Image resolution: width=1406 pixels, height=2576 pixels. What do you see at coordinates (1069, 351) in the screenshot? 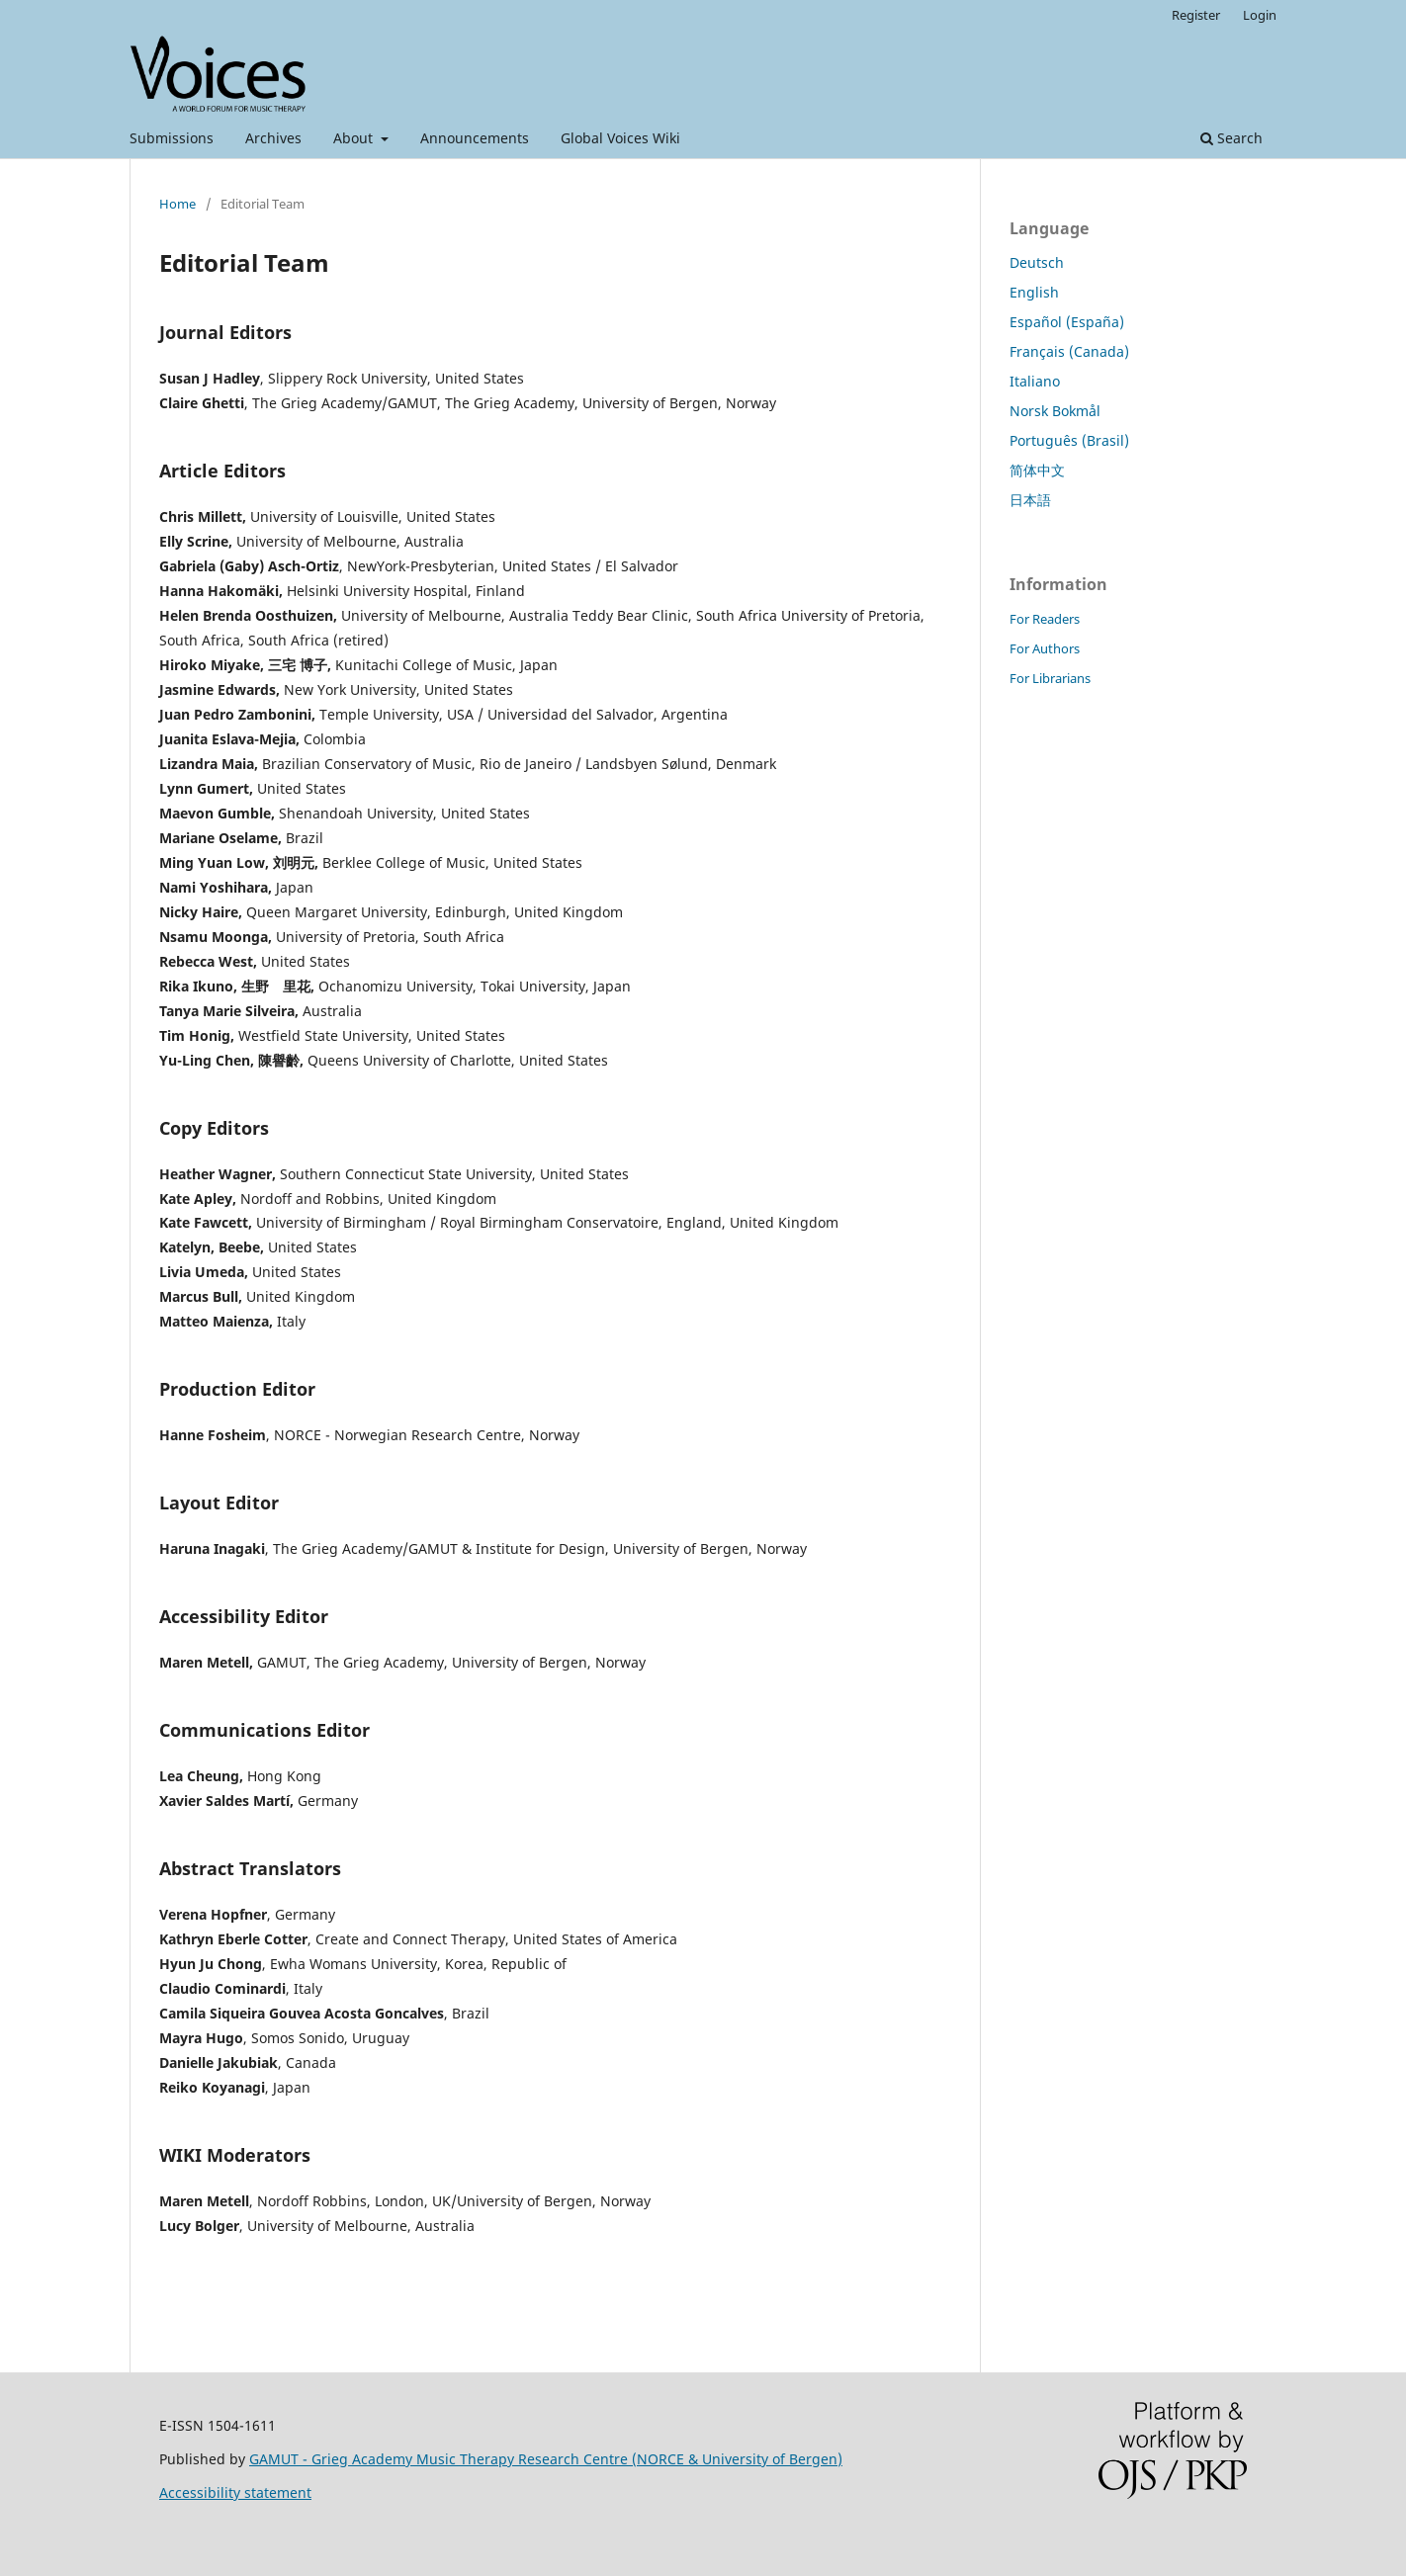
I see `Français (Canada)` at bounding box center [1069, 351].